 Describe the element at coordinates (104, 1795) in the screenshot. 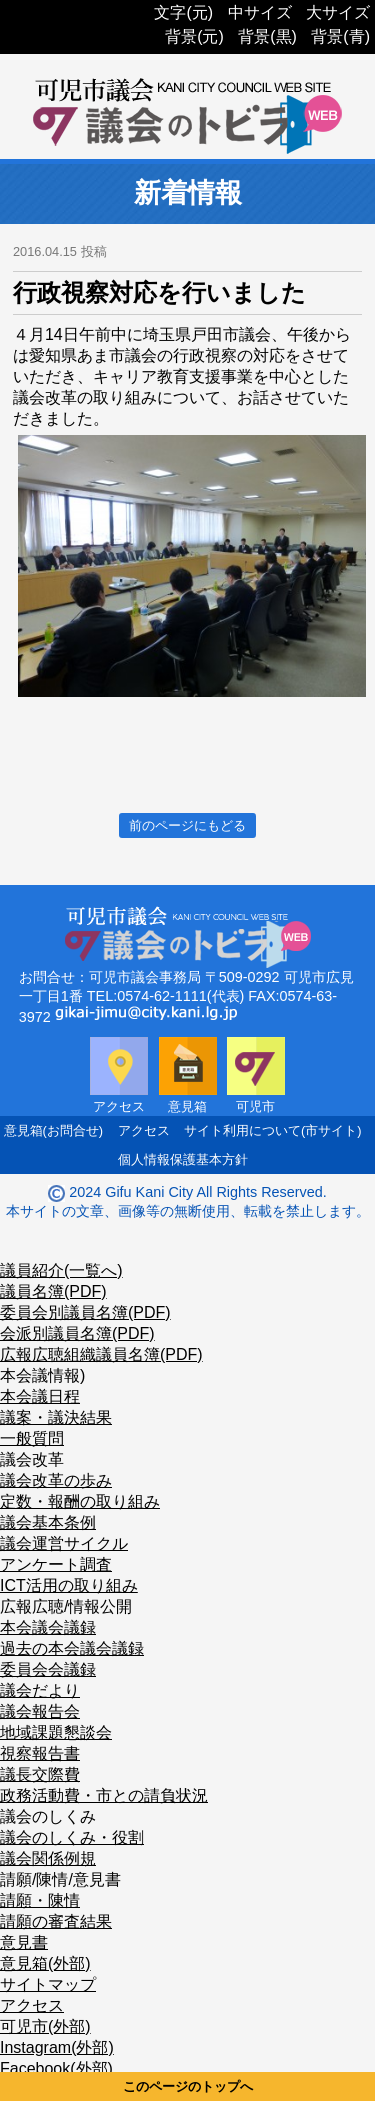

I see `政務活動費・市との請負状況` at that location.